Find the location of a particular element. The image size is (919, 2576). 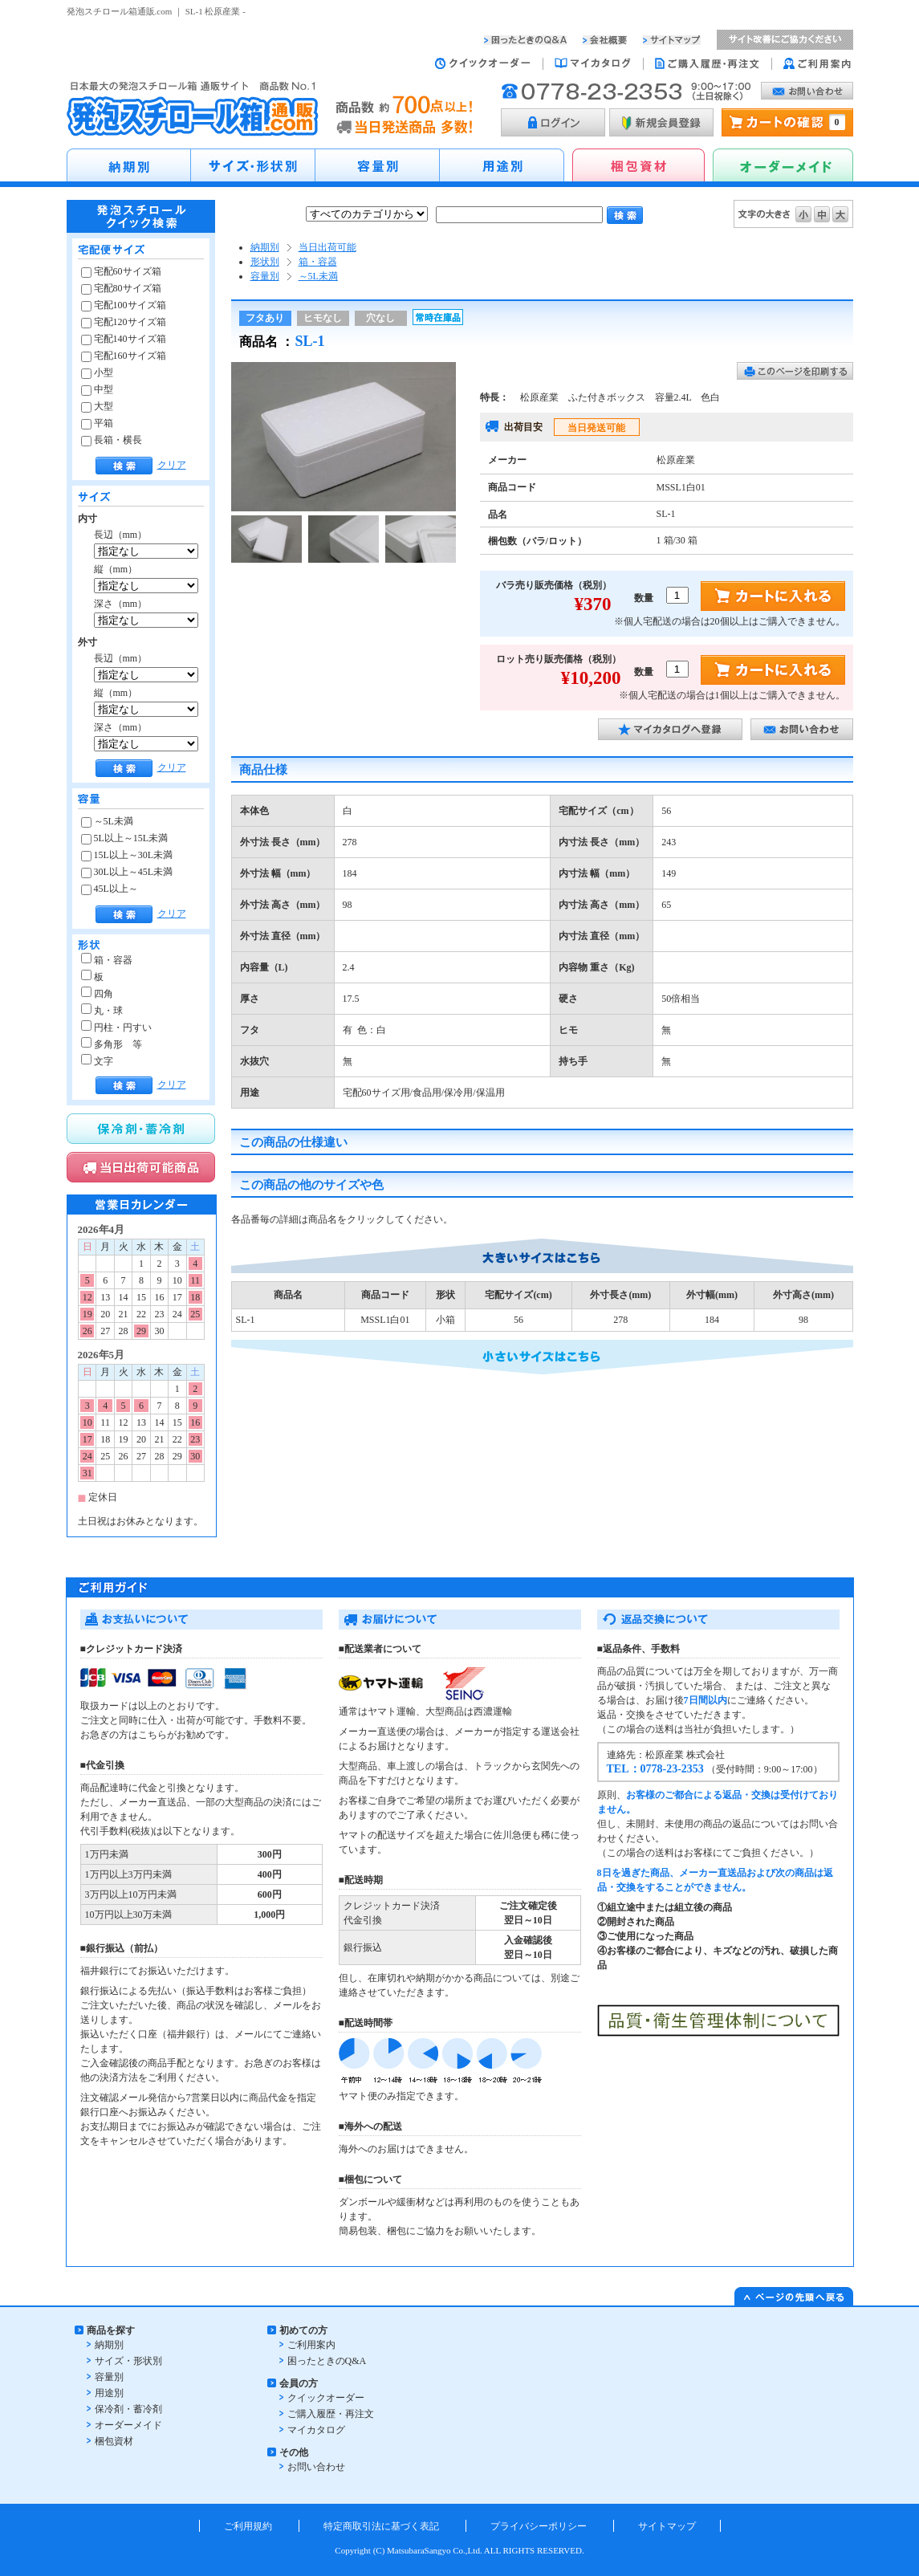

～5L未満 is located at coordinates (107, 821).